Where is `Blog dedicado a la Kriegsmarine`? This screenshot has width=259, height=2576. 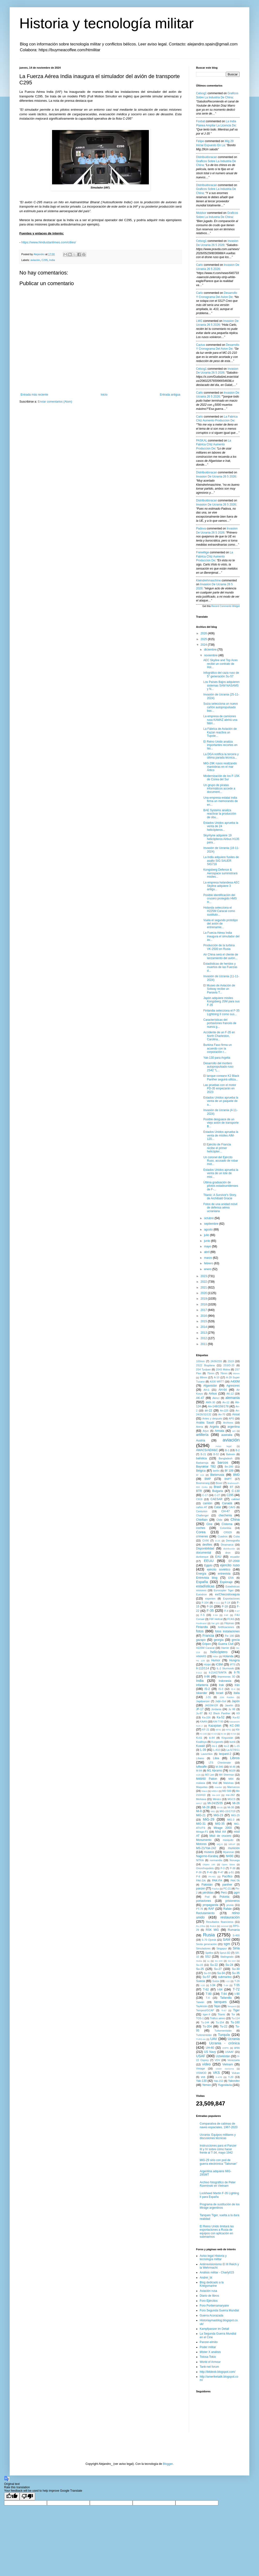
Blog dedicado a la Kriegsmarine is located at coordinates (212, 2284).